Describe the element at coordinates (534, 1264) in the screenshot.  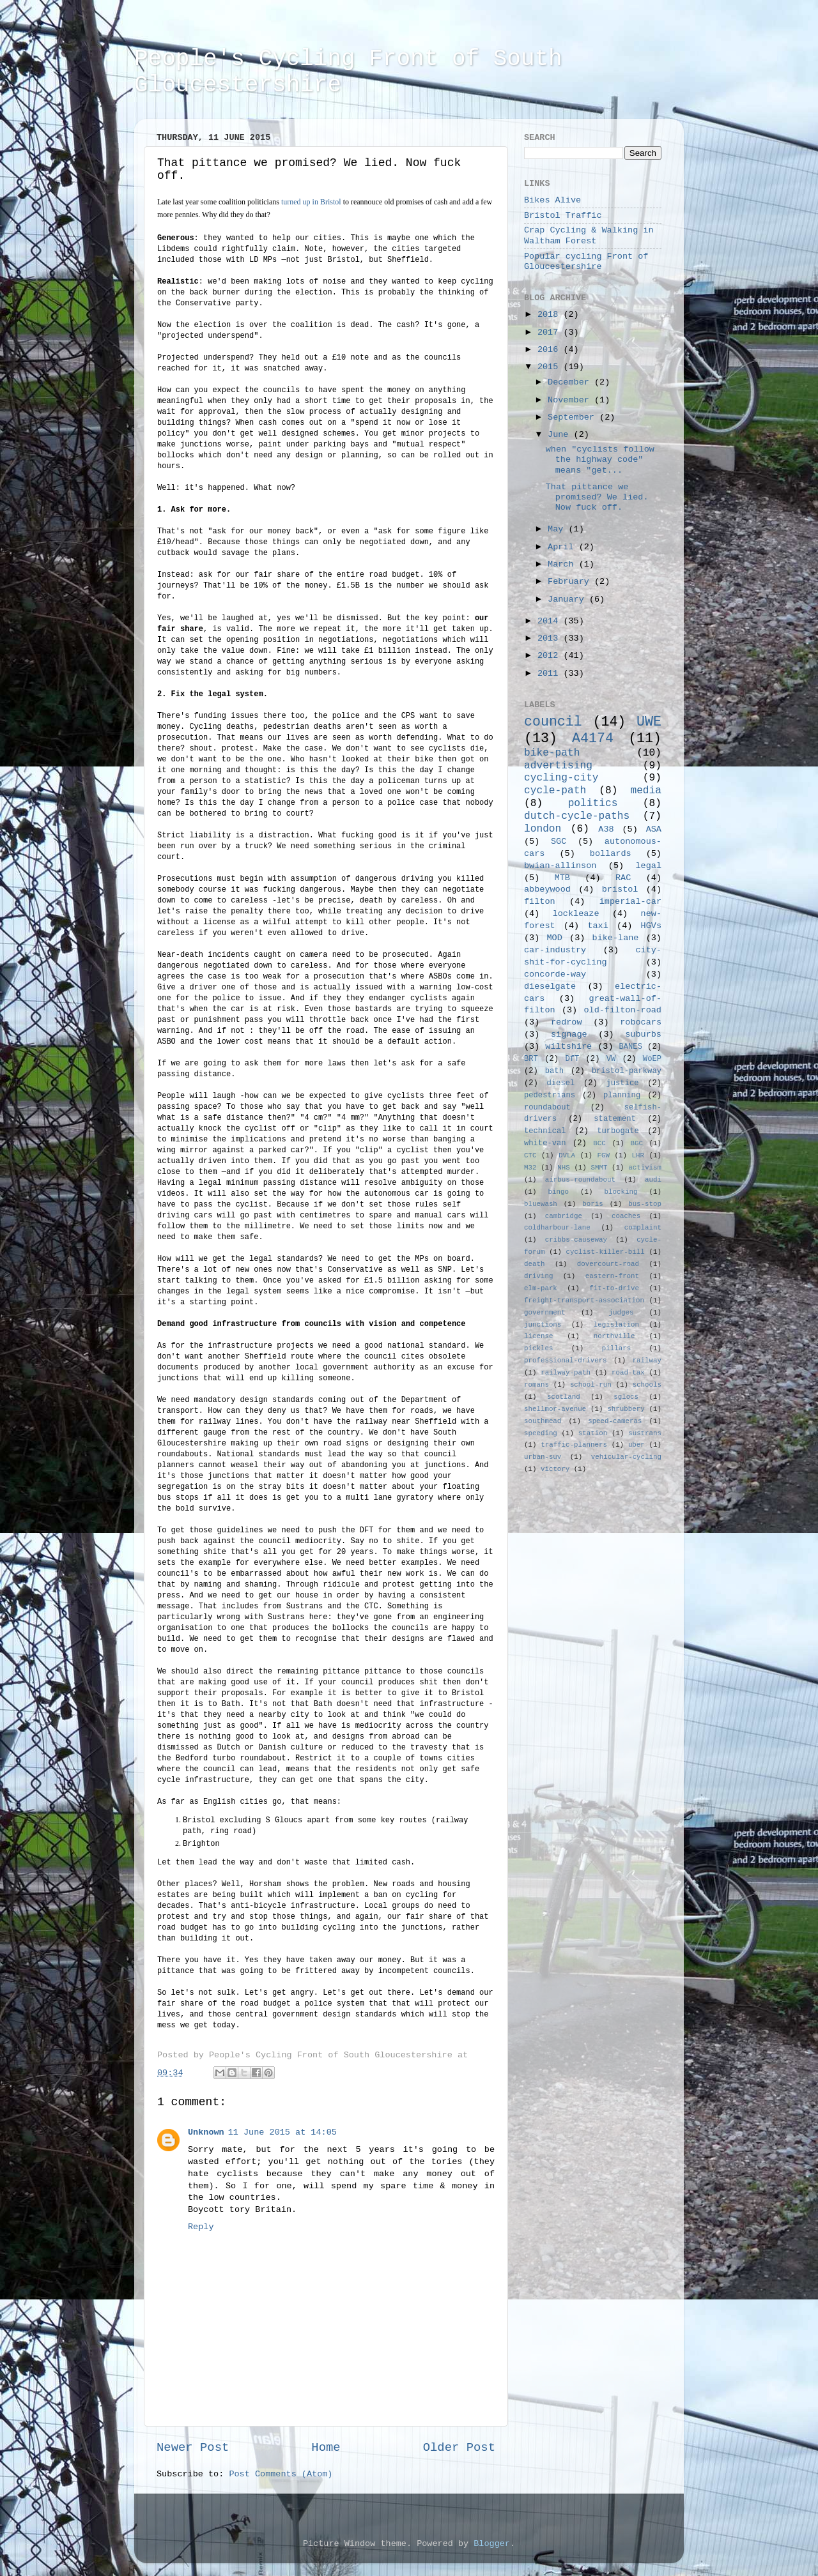
I see `death` at that location.